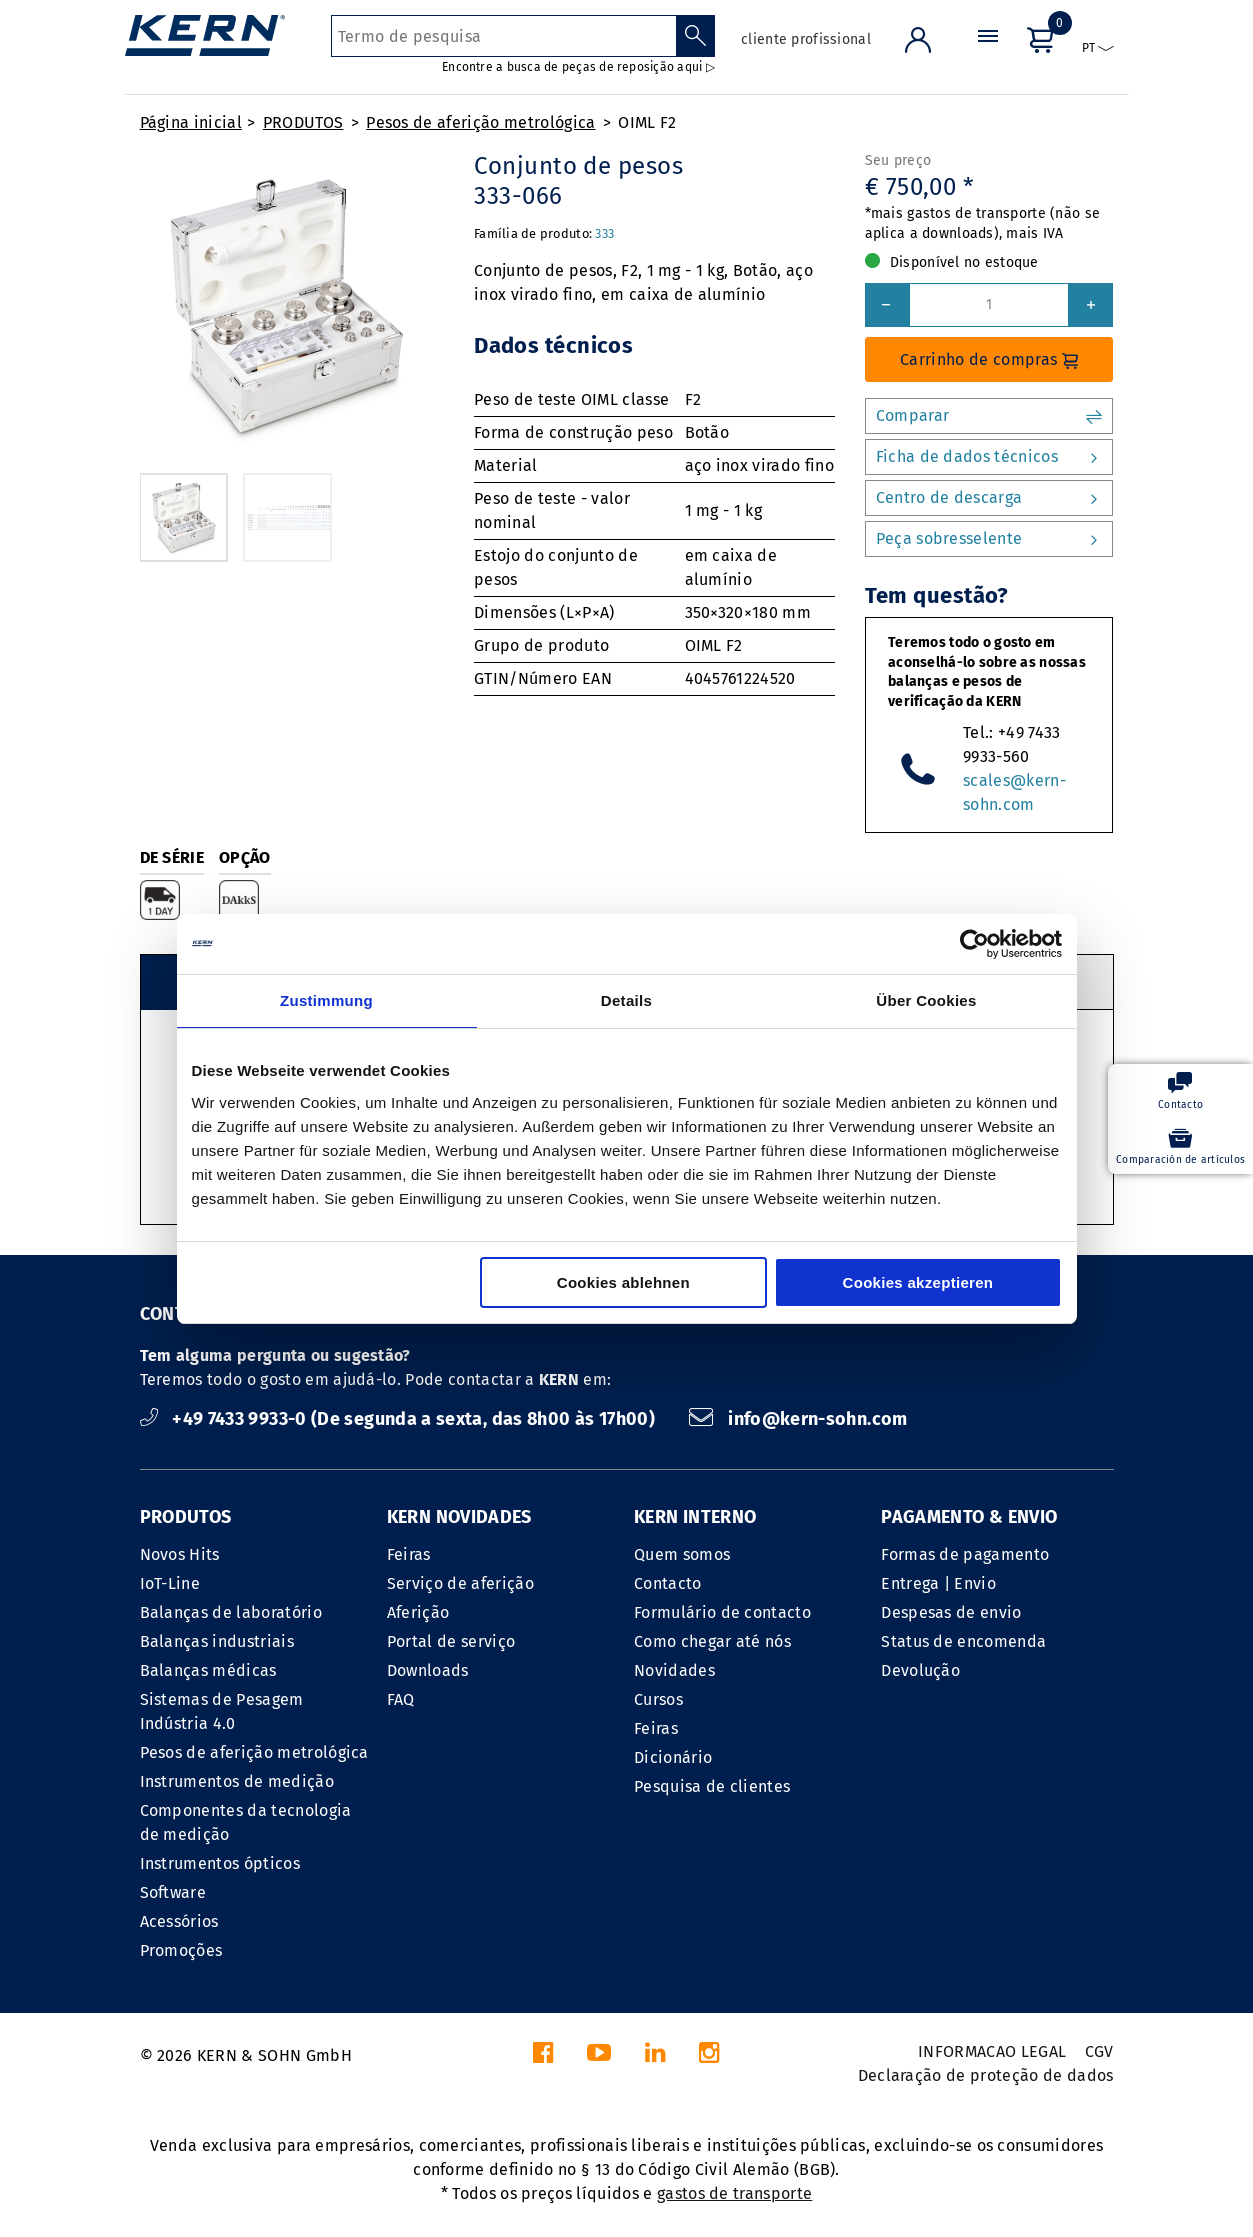  What do you see at coordinates (647, 122) in the screenshot?
I see `OIML F2` at bounding box center [647, 122].